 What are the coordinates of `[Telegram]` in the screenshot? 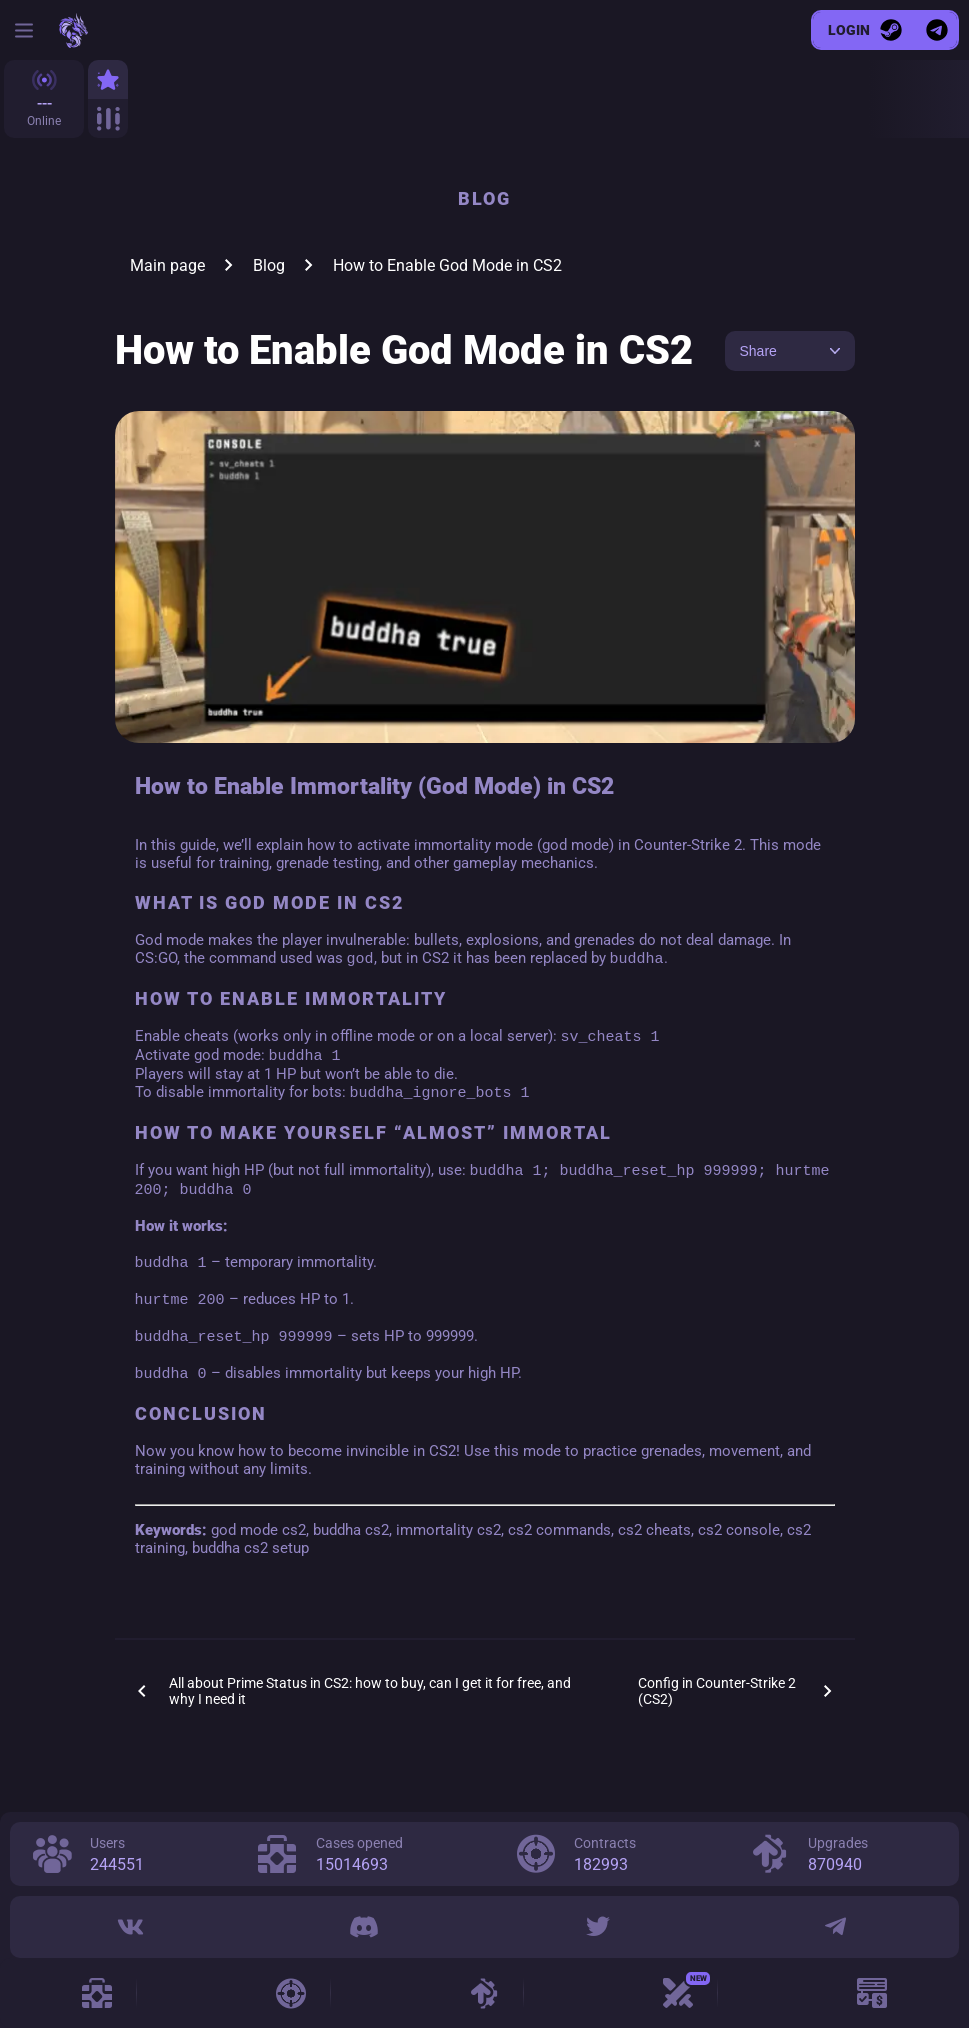 It's located at (835, 1927).